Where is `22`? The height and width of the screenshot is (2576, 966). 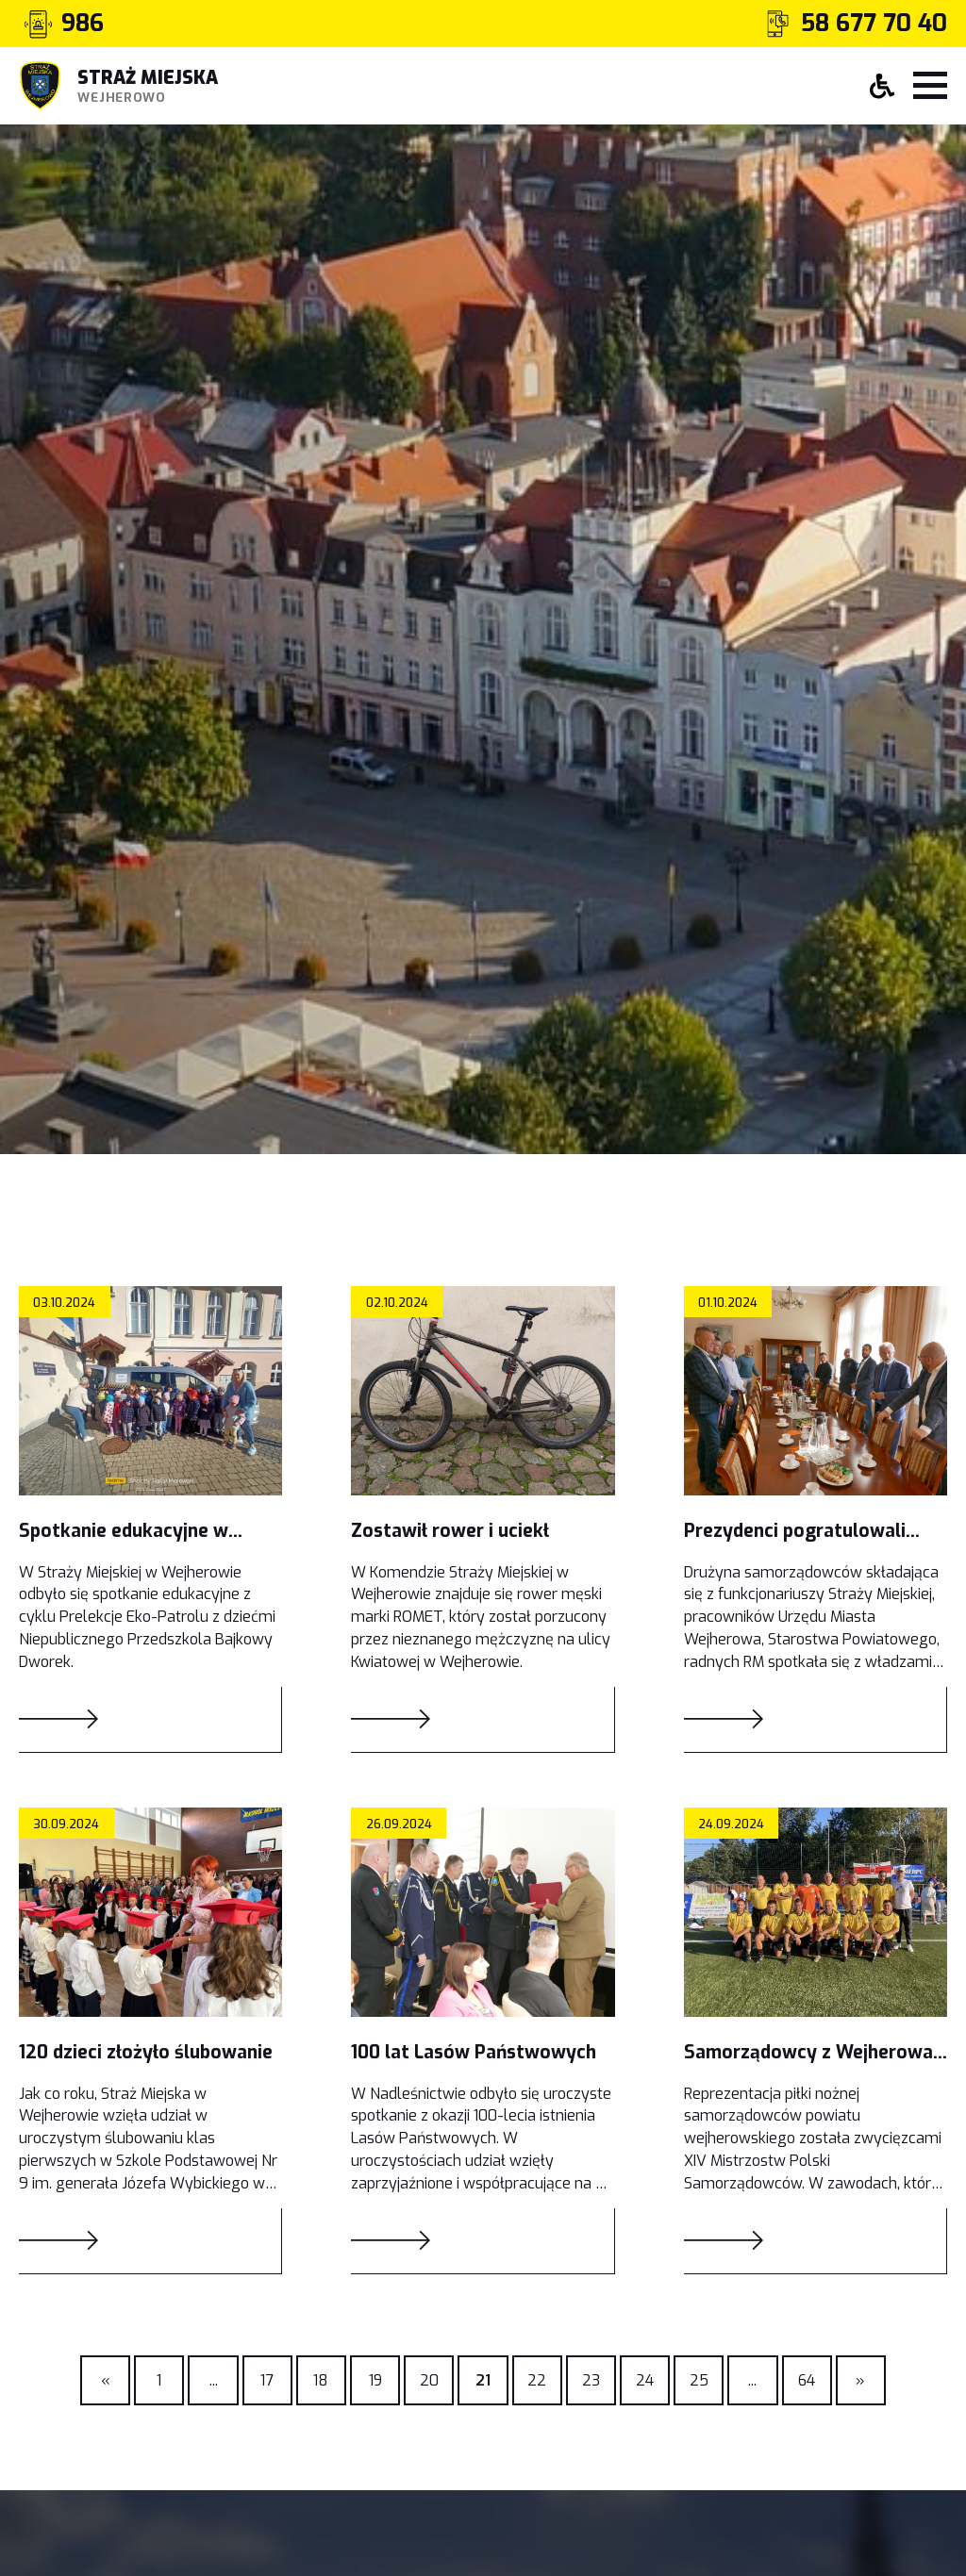 22 is located at coordinates (536, 2380).